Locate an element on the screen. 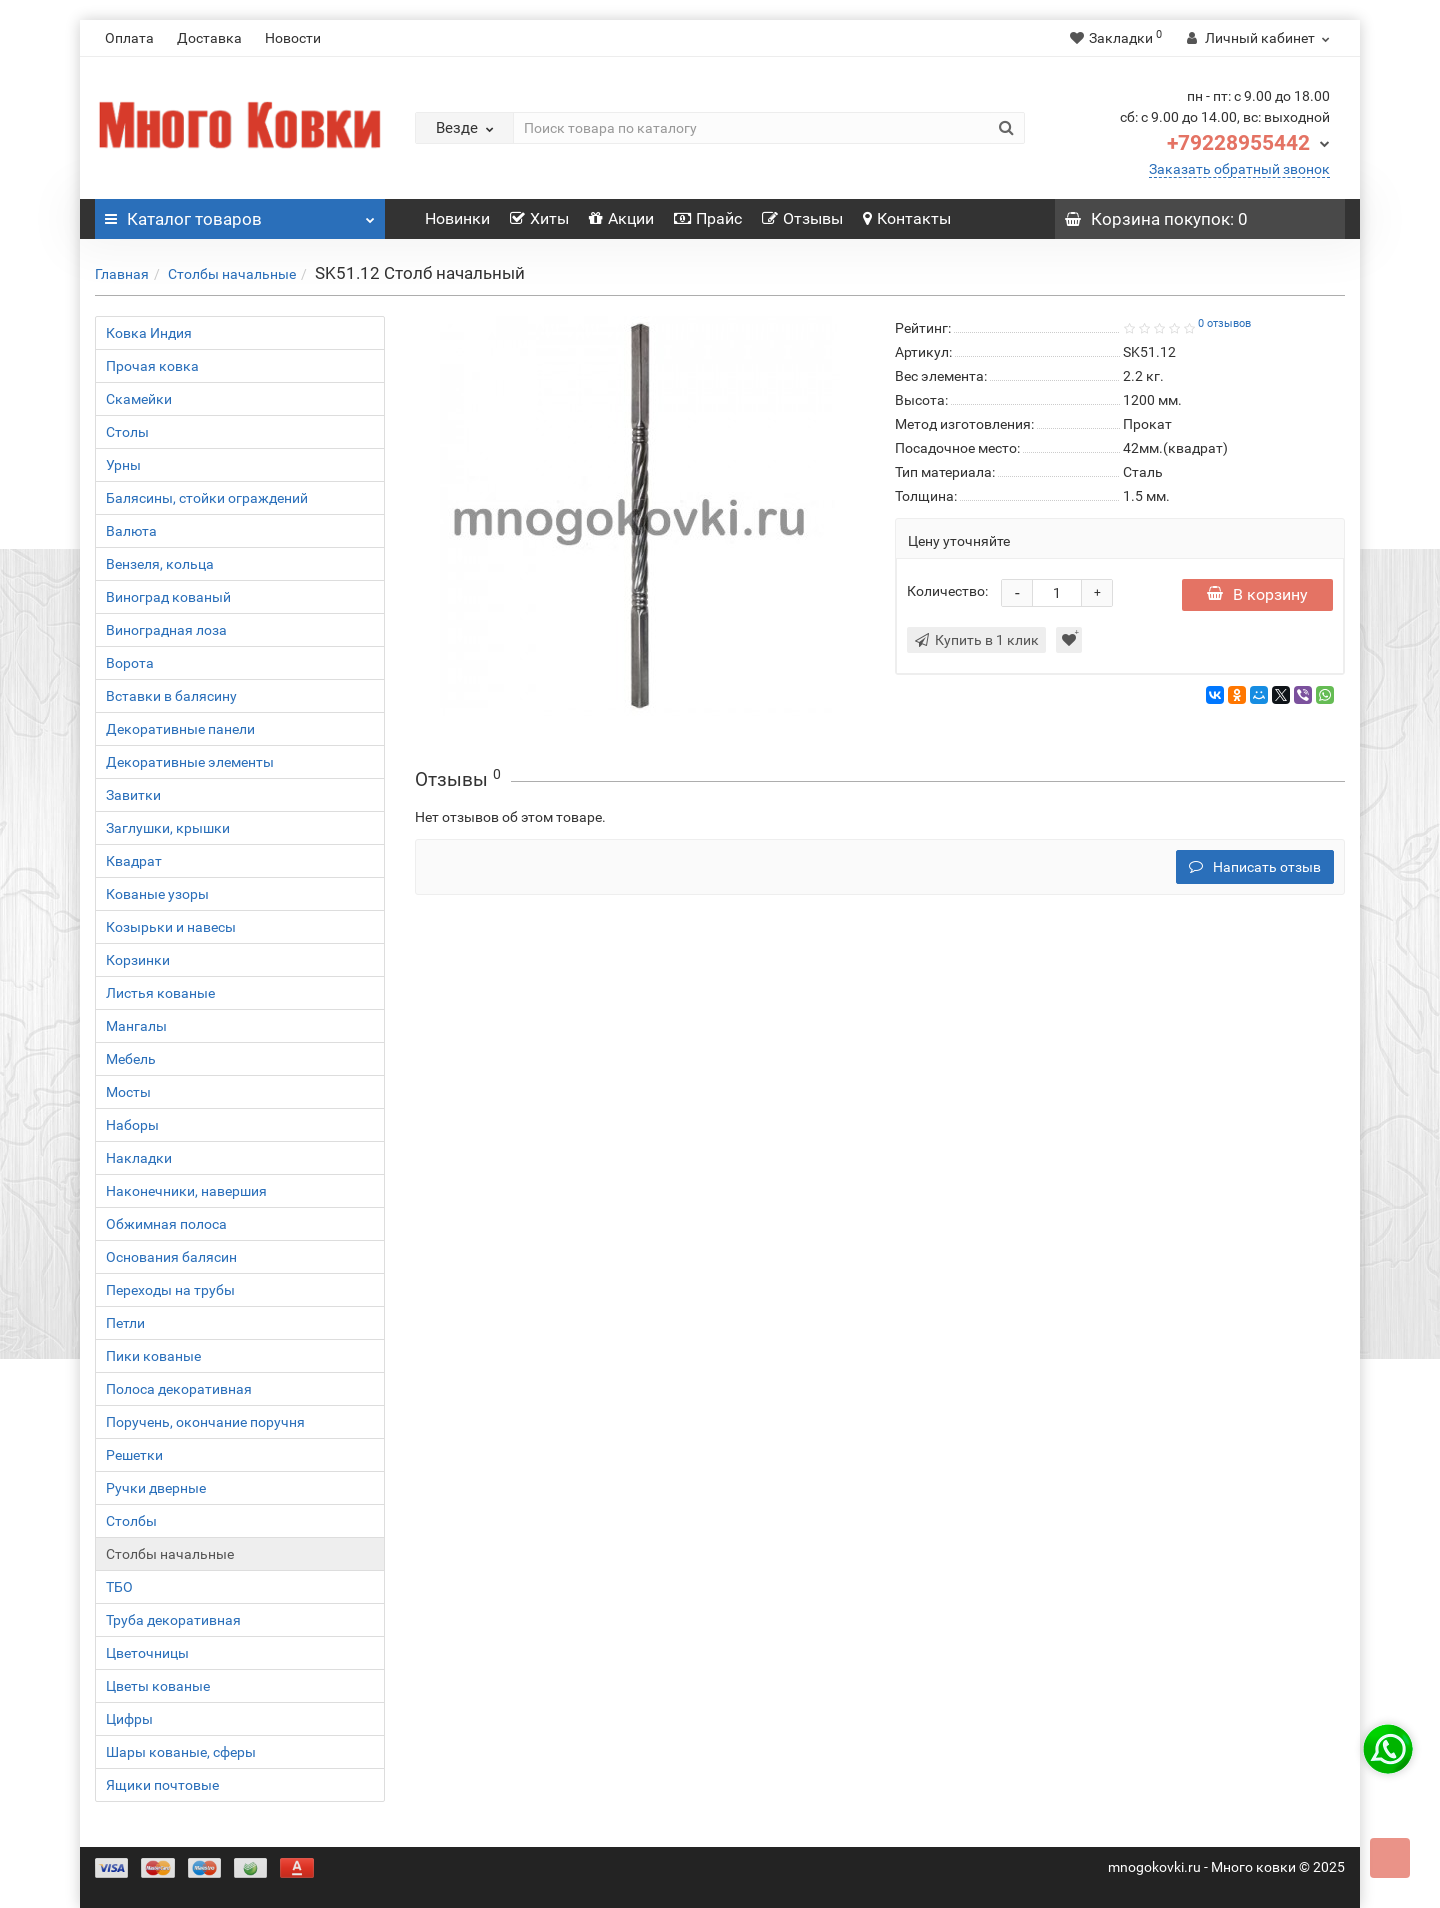  Шары кованые, сферы is located at coordinates (181, 1752).